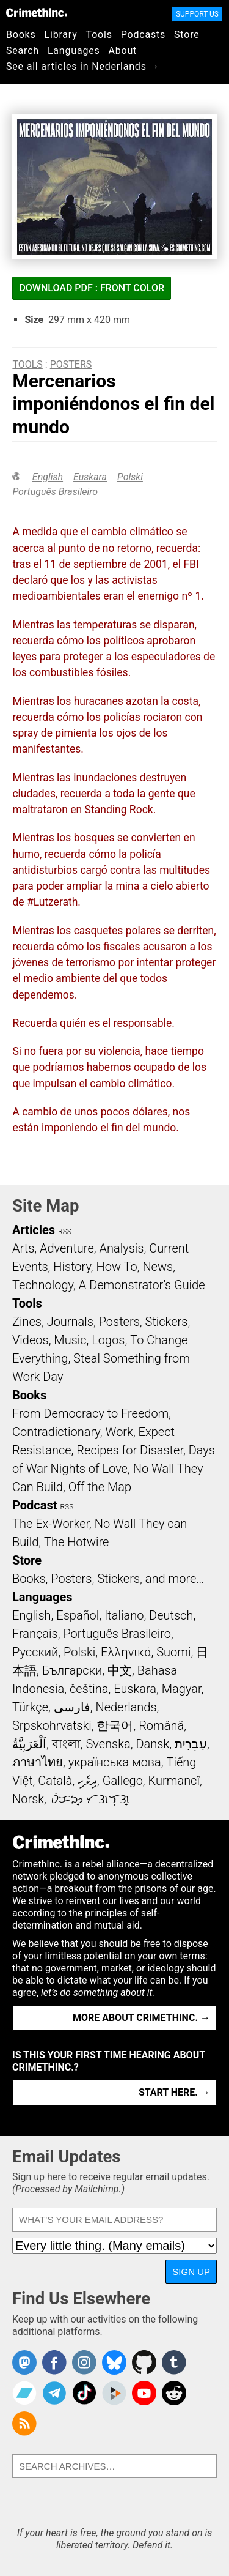 This screenshot has height=2576, width=229. What do you see at coordinates (67, 1248) in the screenshot?
I see `Adventure` at bounding box center [67, 1248].